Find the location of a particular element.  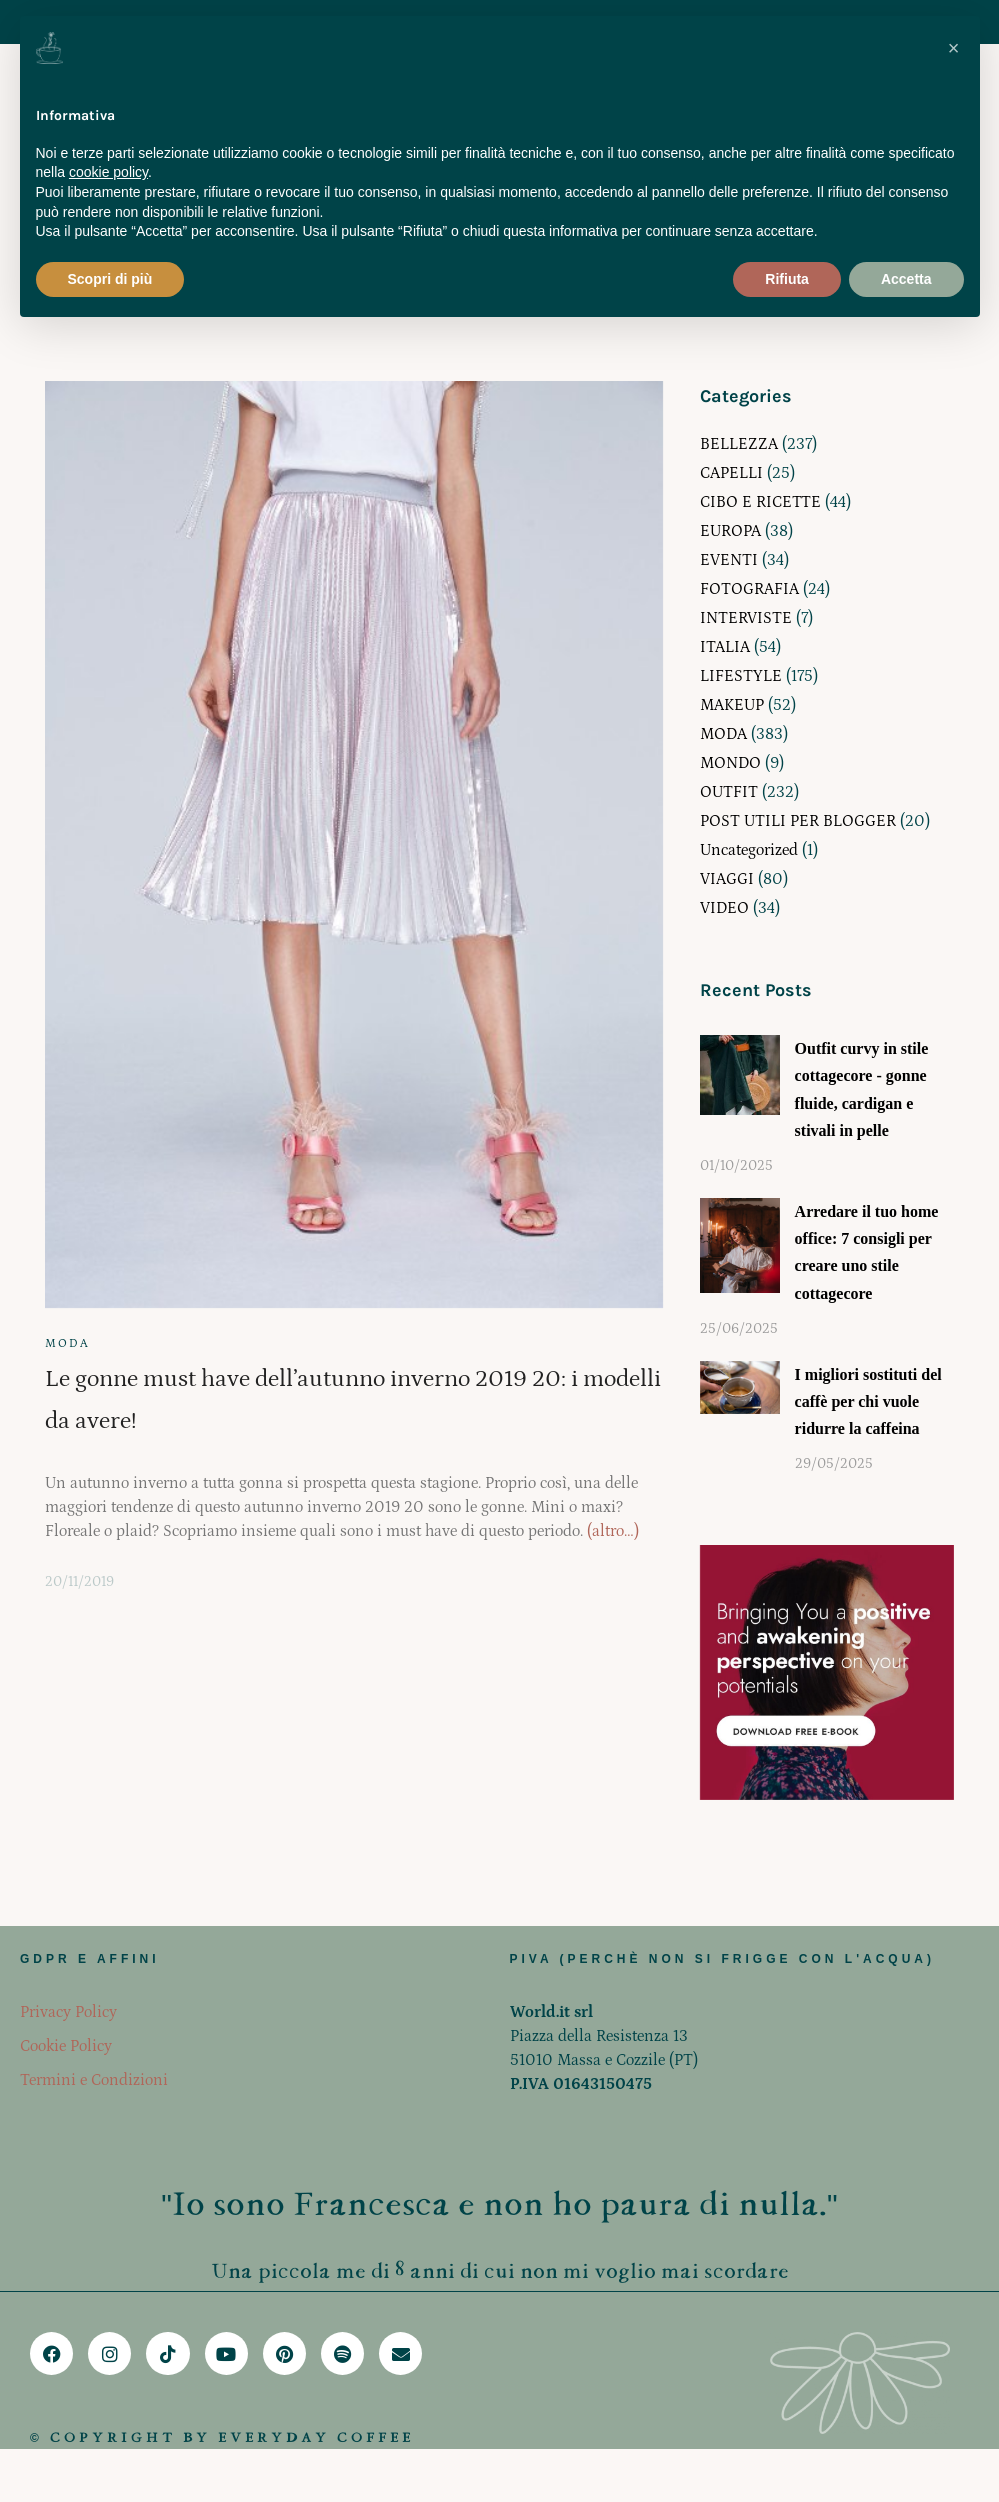

Privacy Policy is located at coordinates (68, 2012).